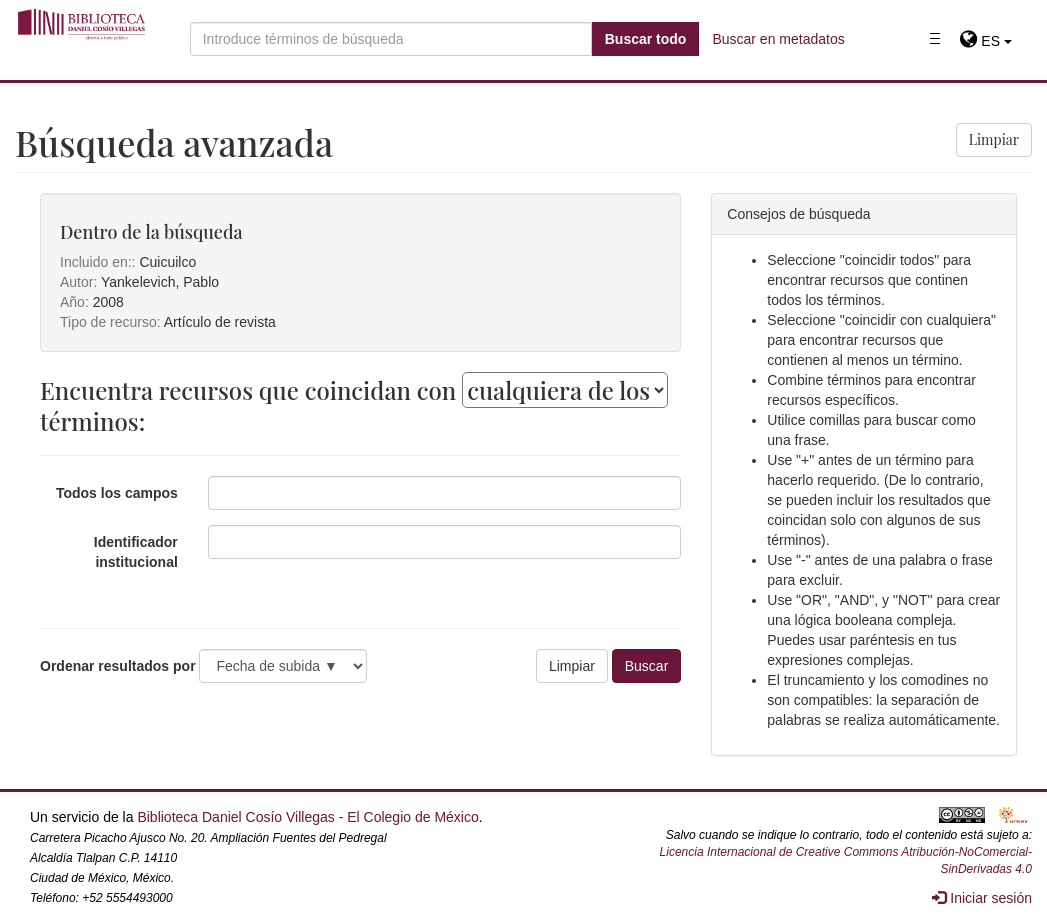 This screenshot has width=1047, height=921. I want to click on Biblioteca Daniel Cosío Villegas - El Colegio de México, so click(307, 817).